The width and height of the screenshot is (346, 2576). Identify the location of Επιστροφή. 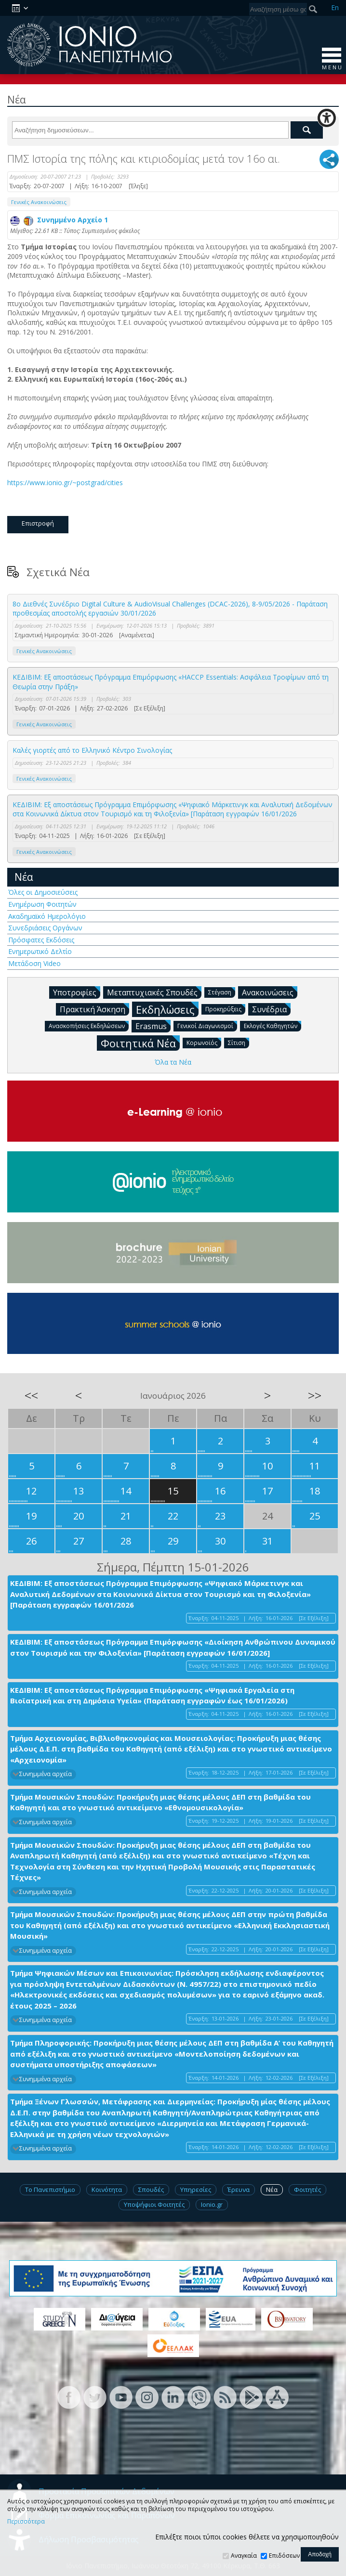
(38, 523).